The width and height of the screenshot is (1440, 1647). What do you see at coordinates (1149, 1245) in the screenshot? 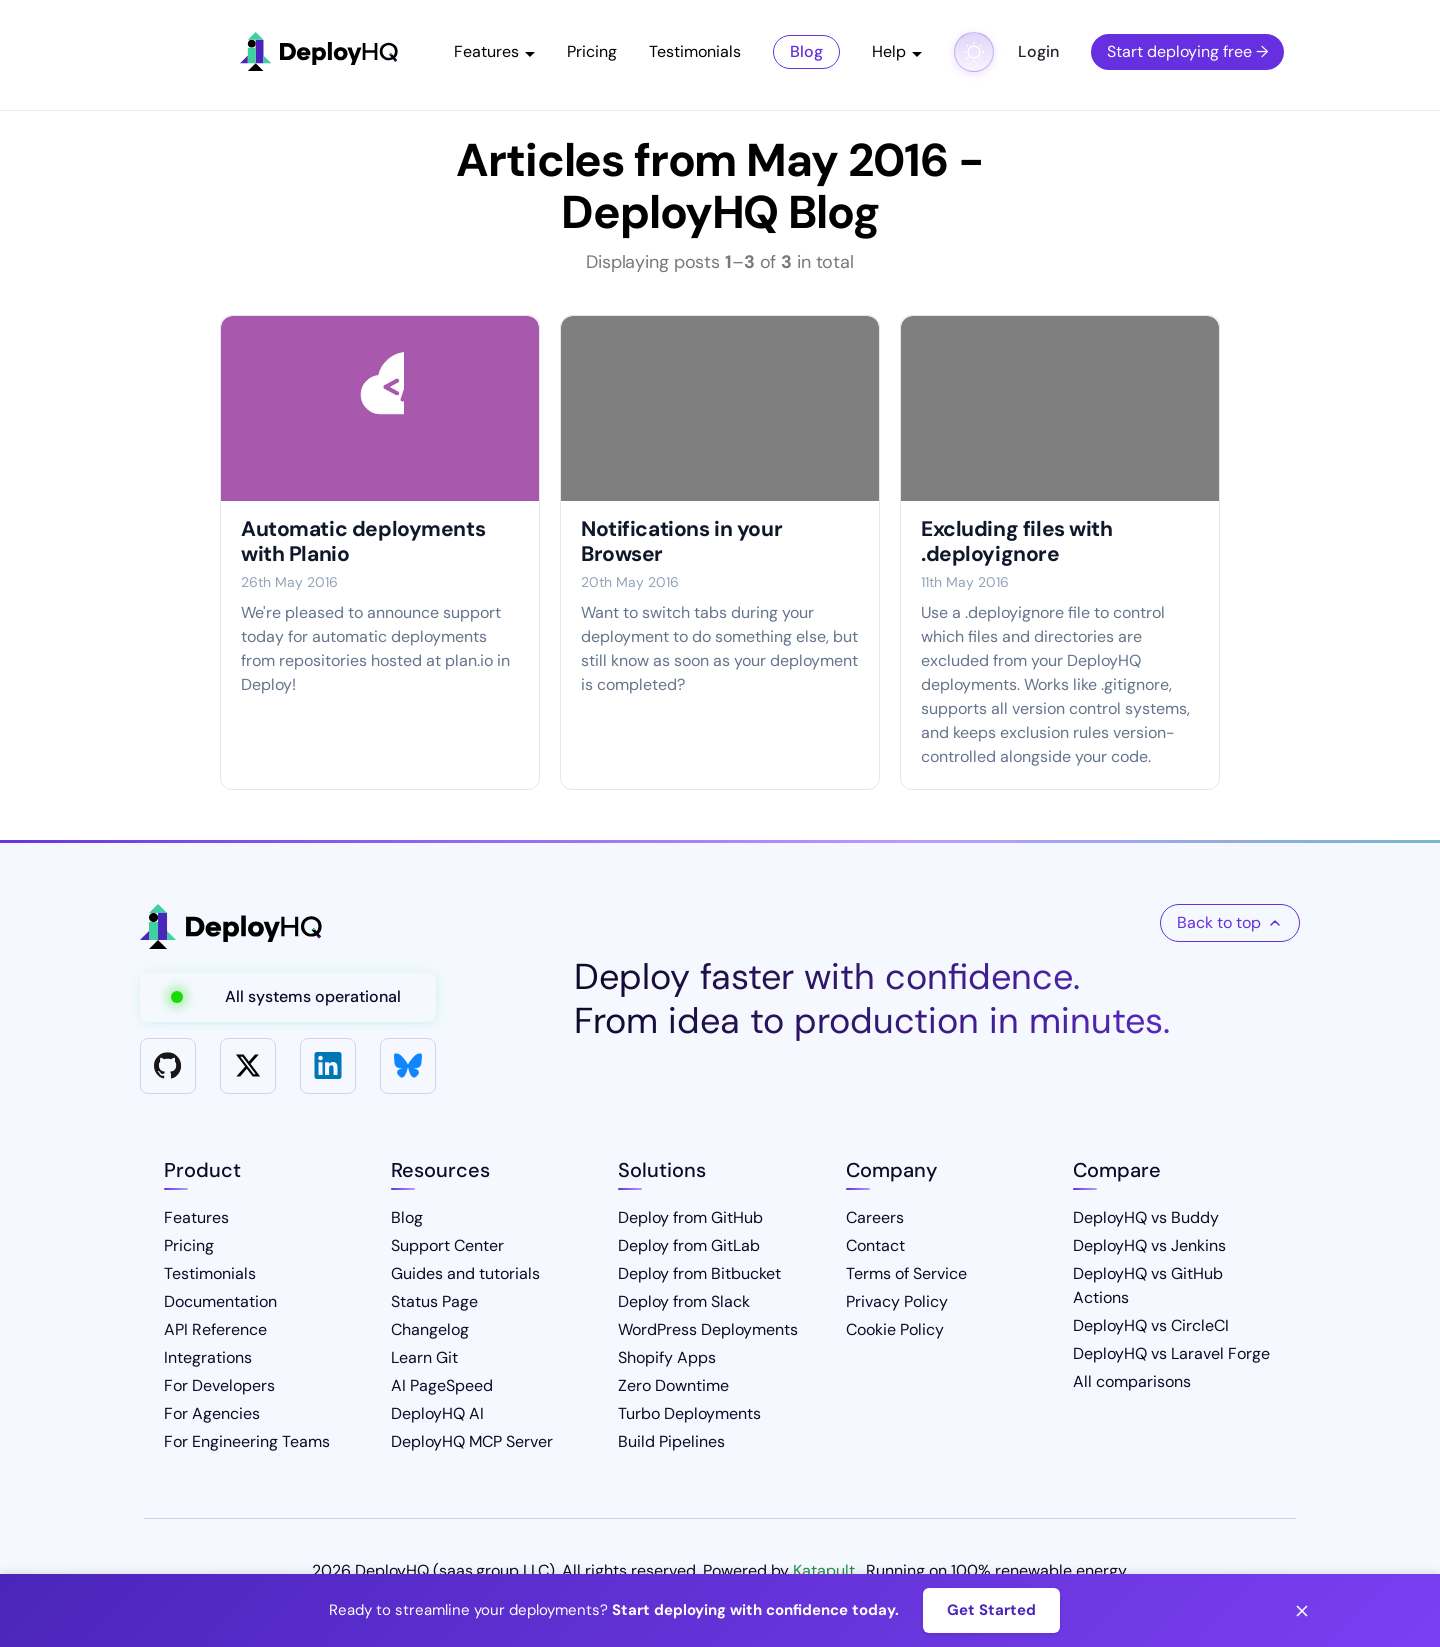
I see `DeployHQ vs Jenkins` at bounding box center [1149, 1245].